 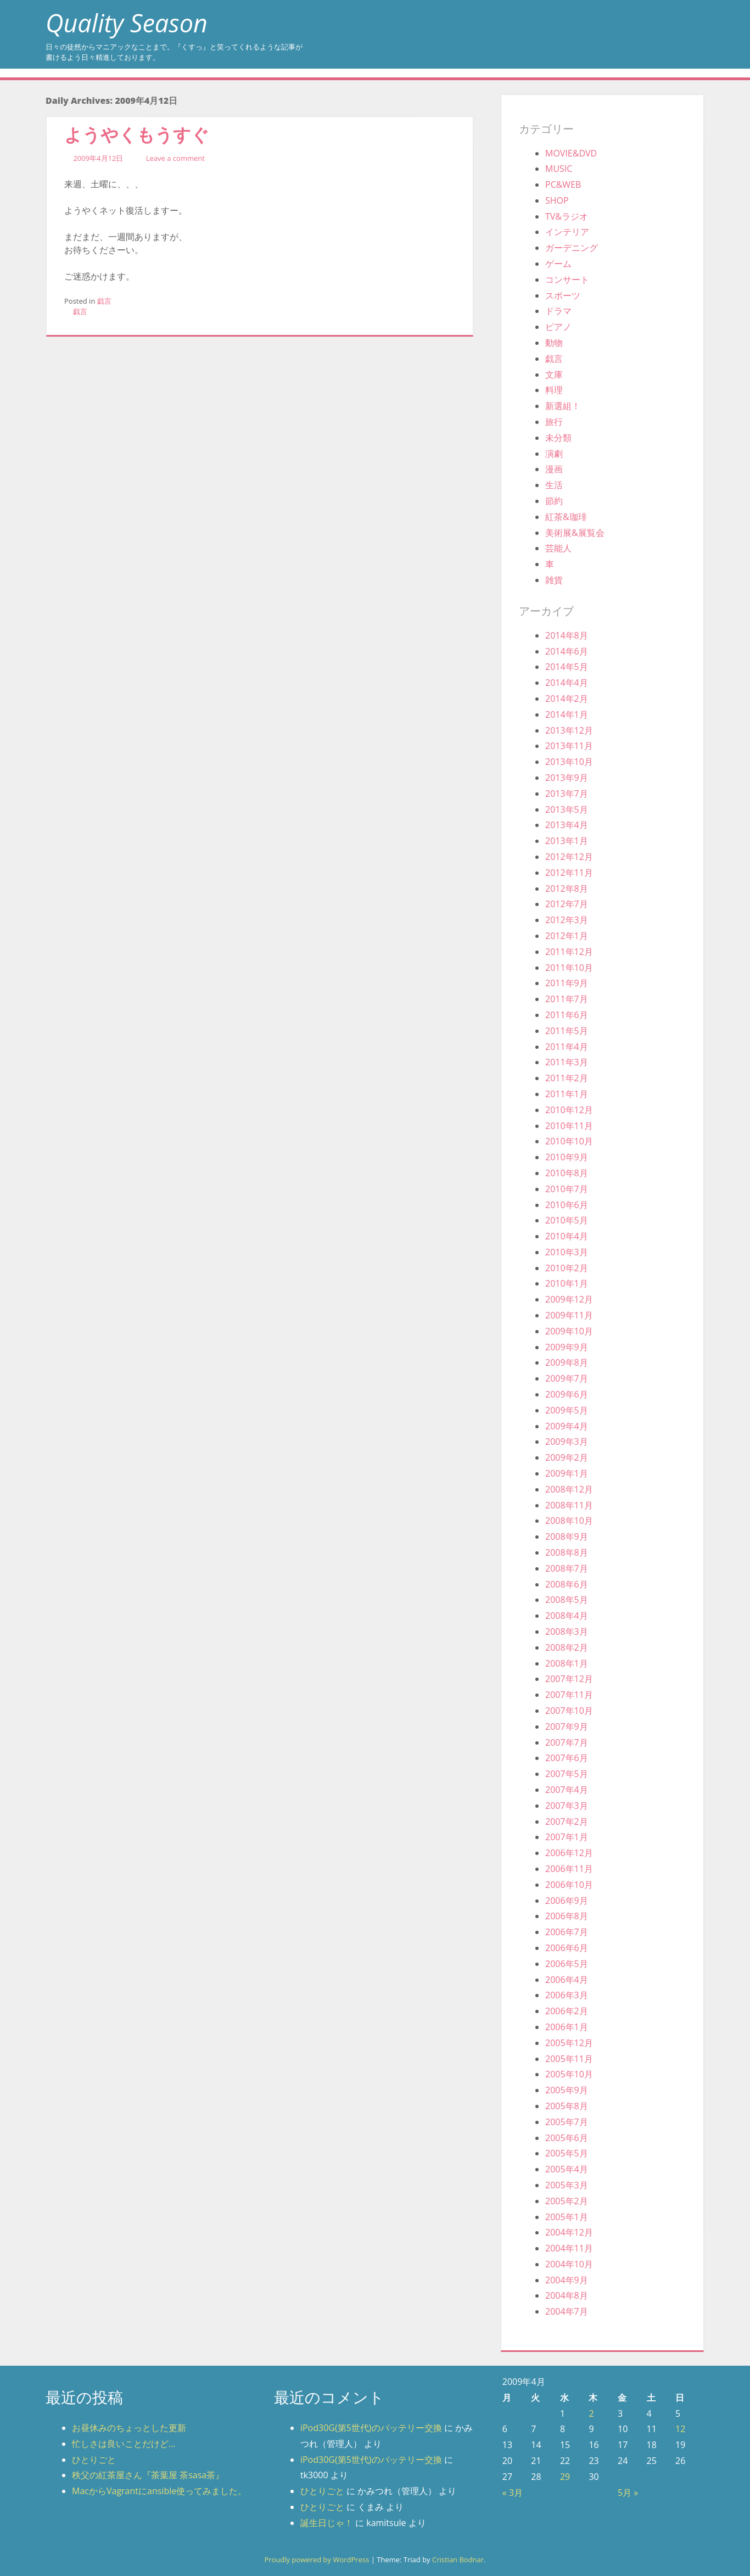 I want to click on 2010年5月, so click(x=566, y=1220).